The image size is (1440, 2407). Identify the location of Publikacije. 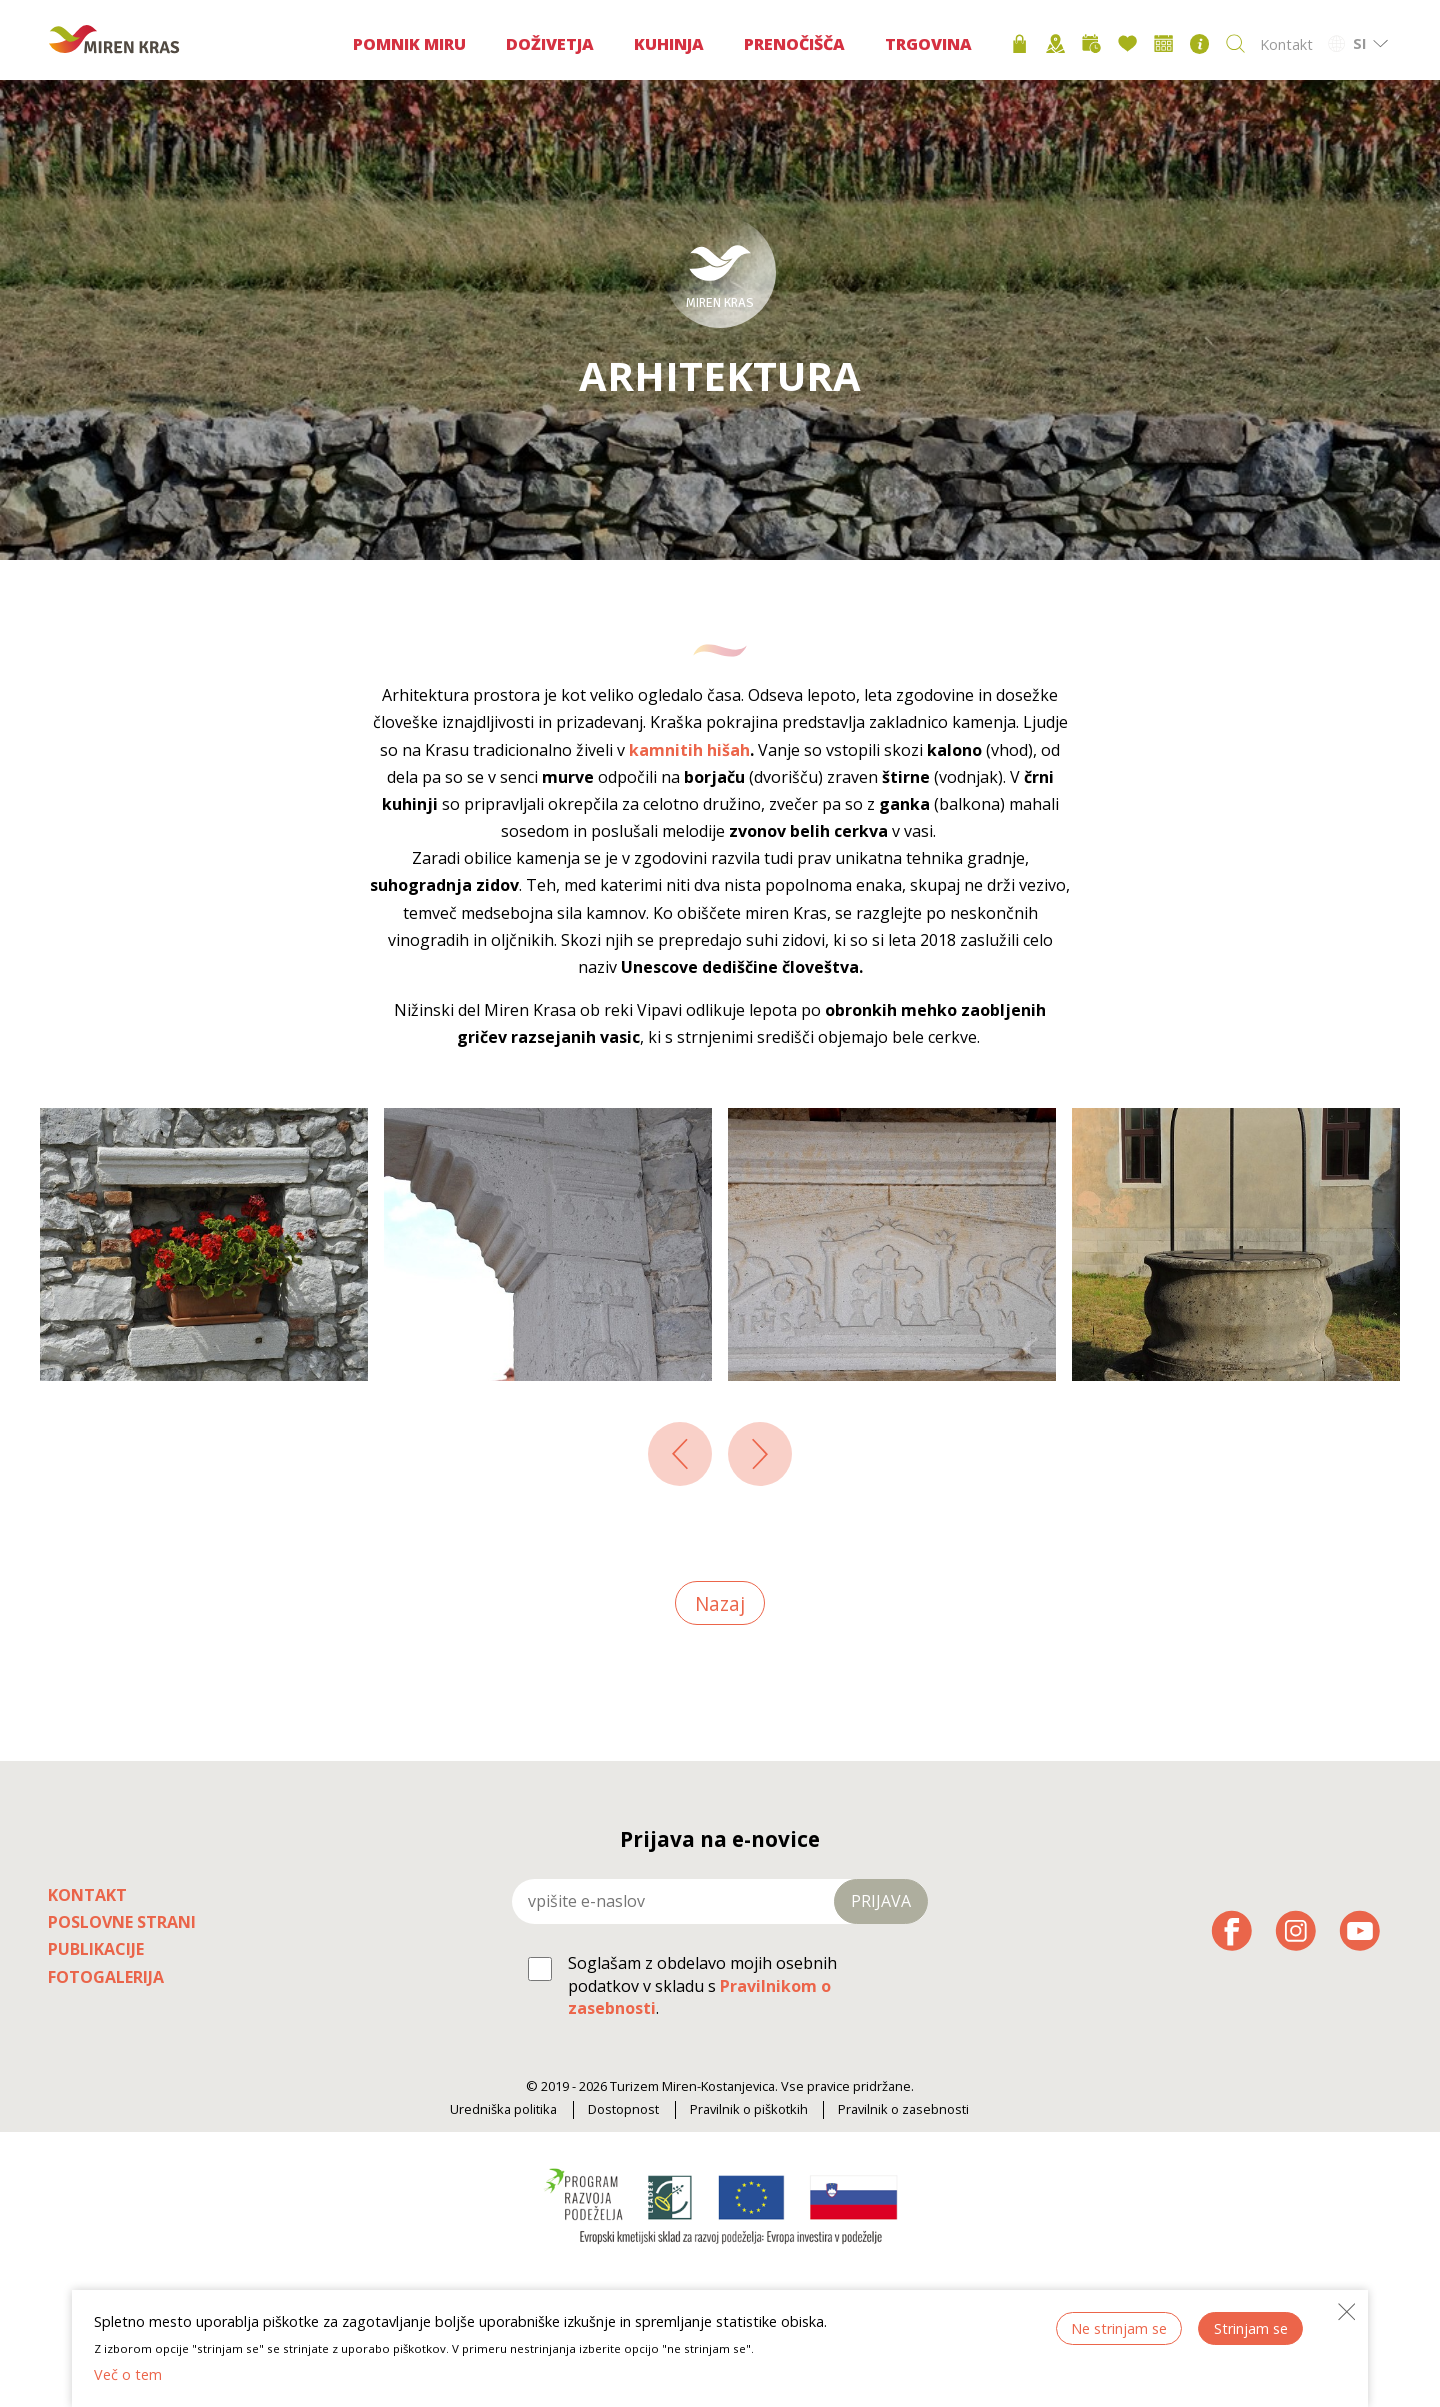
(96, 1949).